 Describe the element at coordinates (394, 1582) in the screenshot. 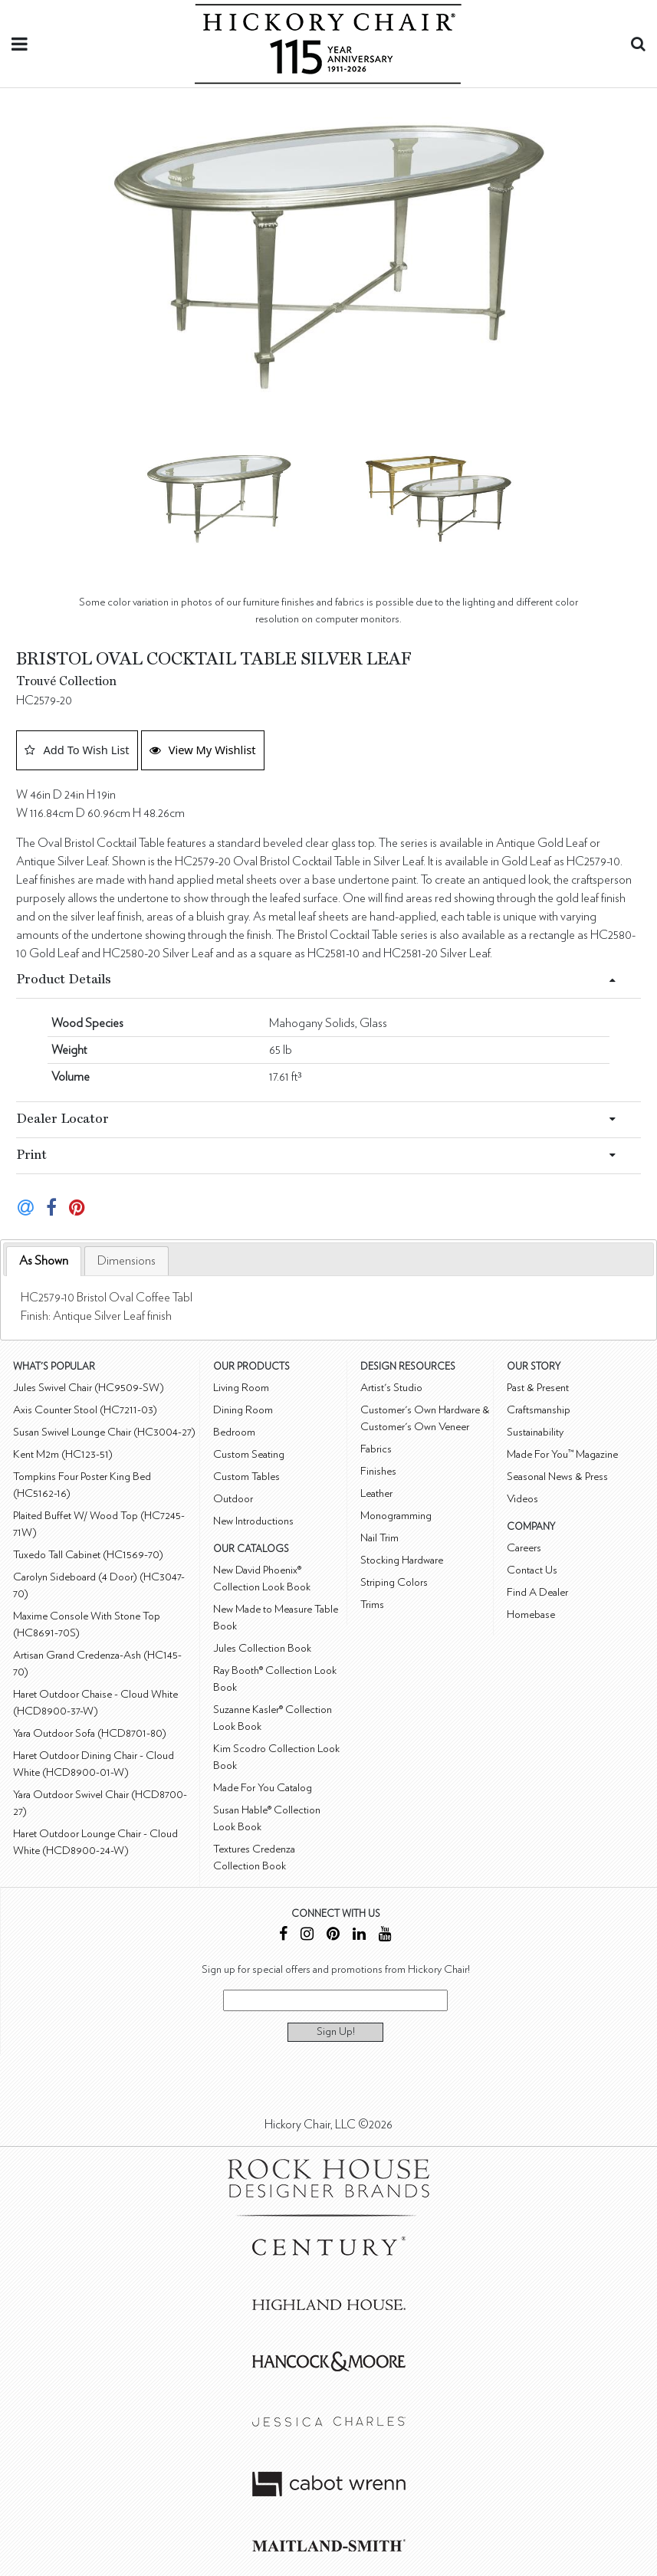

I see `Striping Colors` at that location.